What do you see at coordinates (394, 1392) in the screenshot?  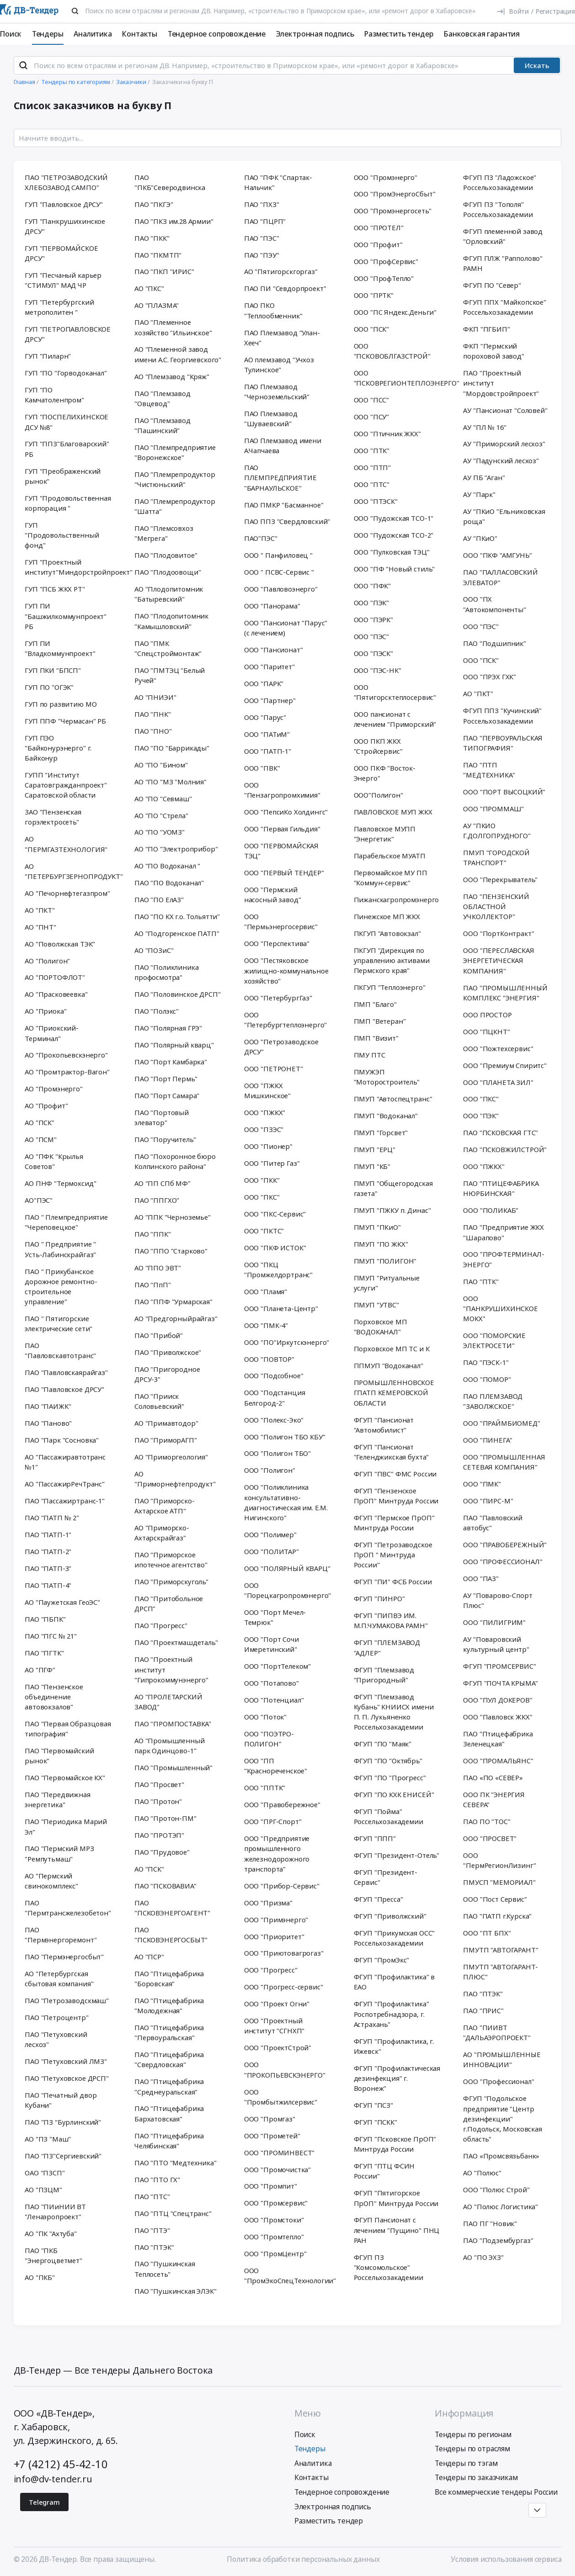 I see `ПРОМЫШЛЕННОВСКОЕ ГПАТП КЕМЕРОВСКОЙ ОБЛАСТИ` at bounding box center [394, 1392].